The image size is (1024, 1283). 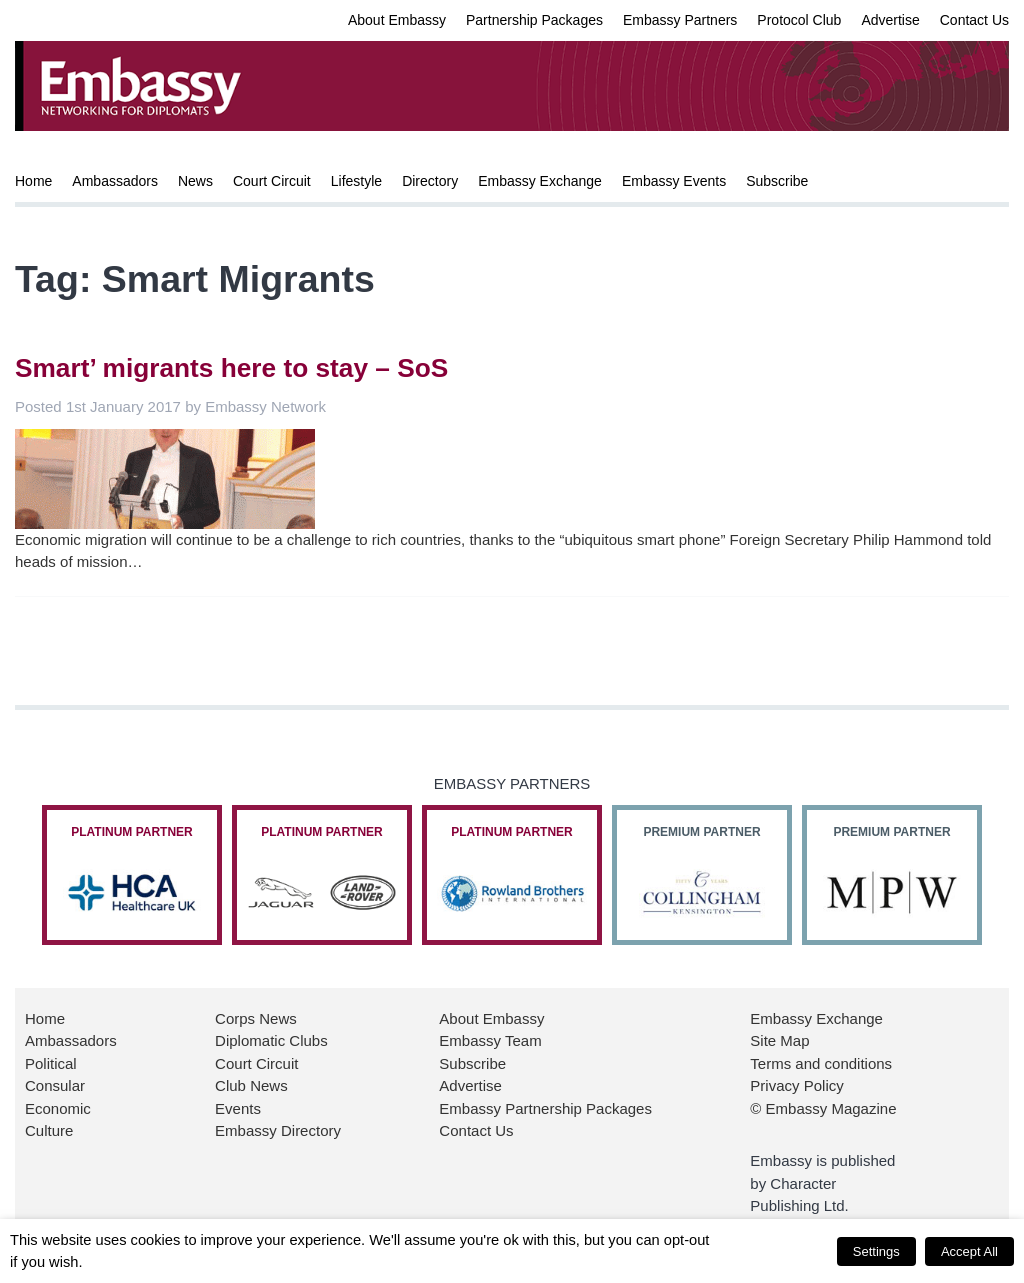 What do you see at coordinates (674, 181) in the screenshot?
I see `Embassy Events` at bounding box center [674, 181].